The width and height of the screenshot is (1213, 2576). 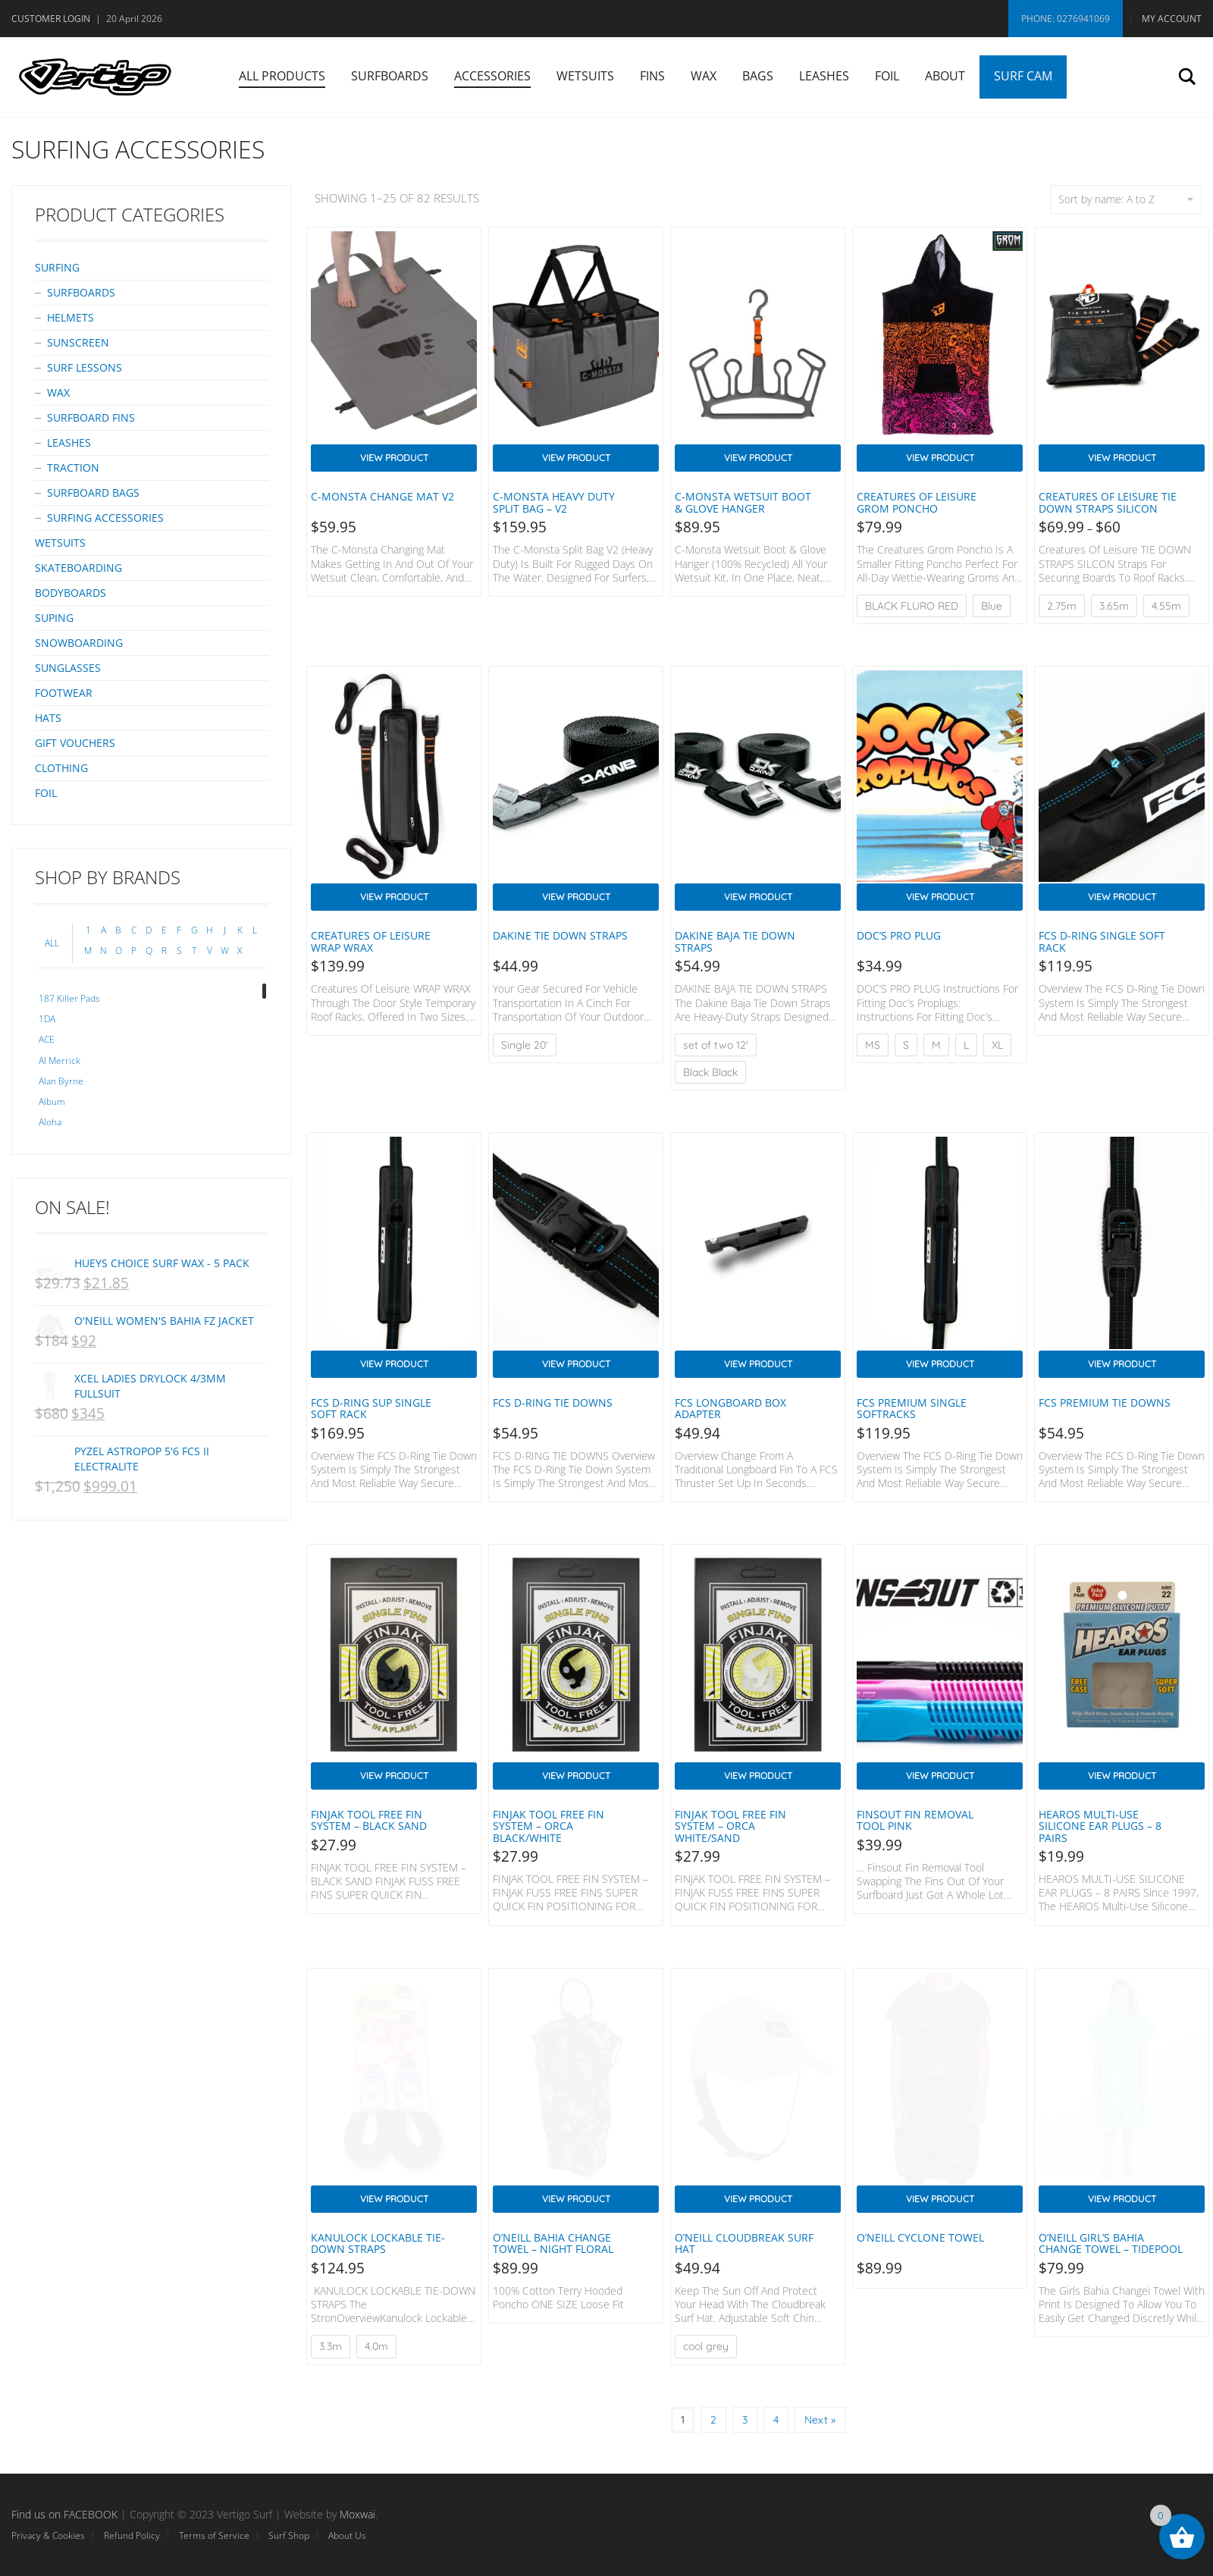 I want to click on FCS Longboard Box Adapter, so click(x=730, y=1408).